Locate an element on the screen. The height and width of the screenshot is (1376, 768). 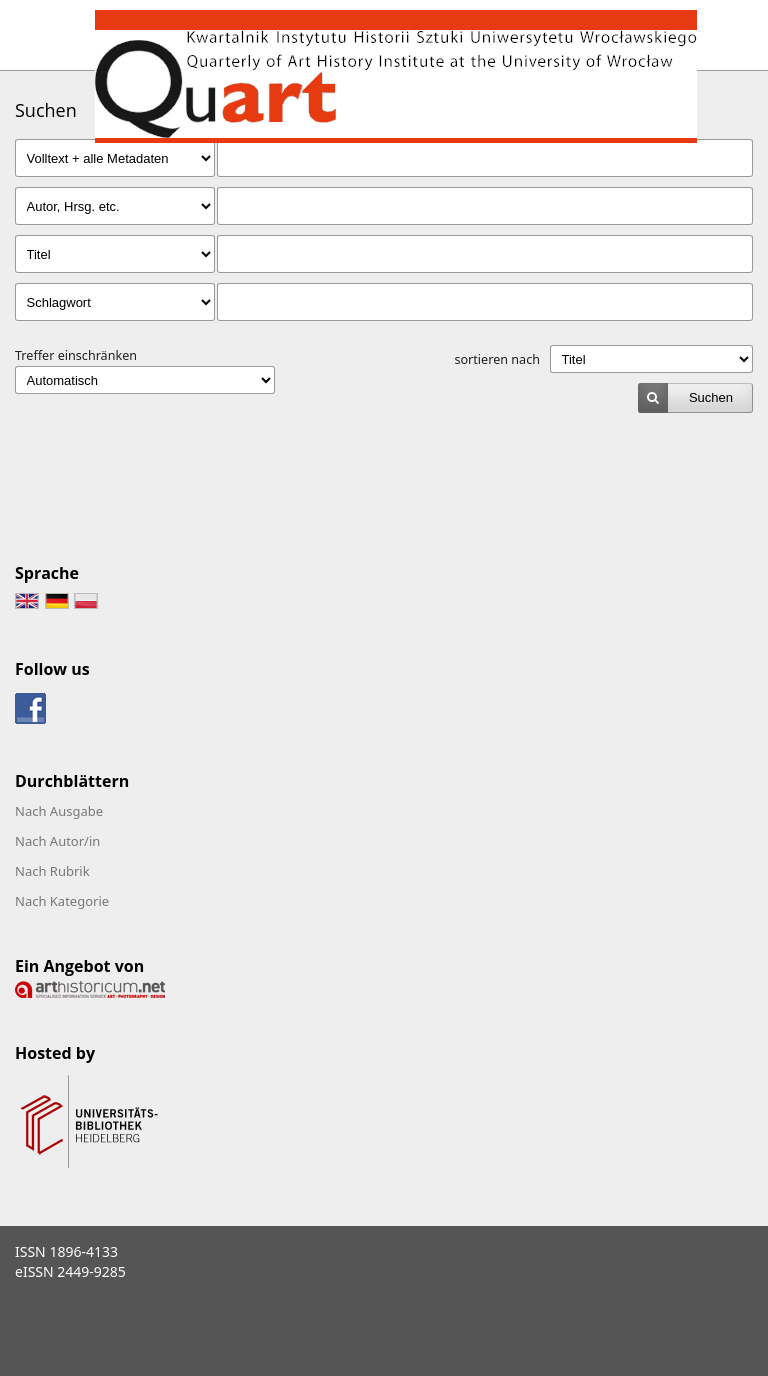
[submit] is located at coordinates (695, 398).